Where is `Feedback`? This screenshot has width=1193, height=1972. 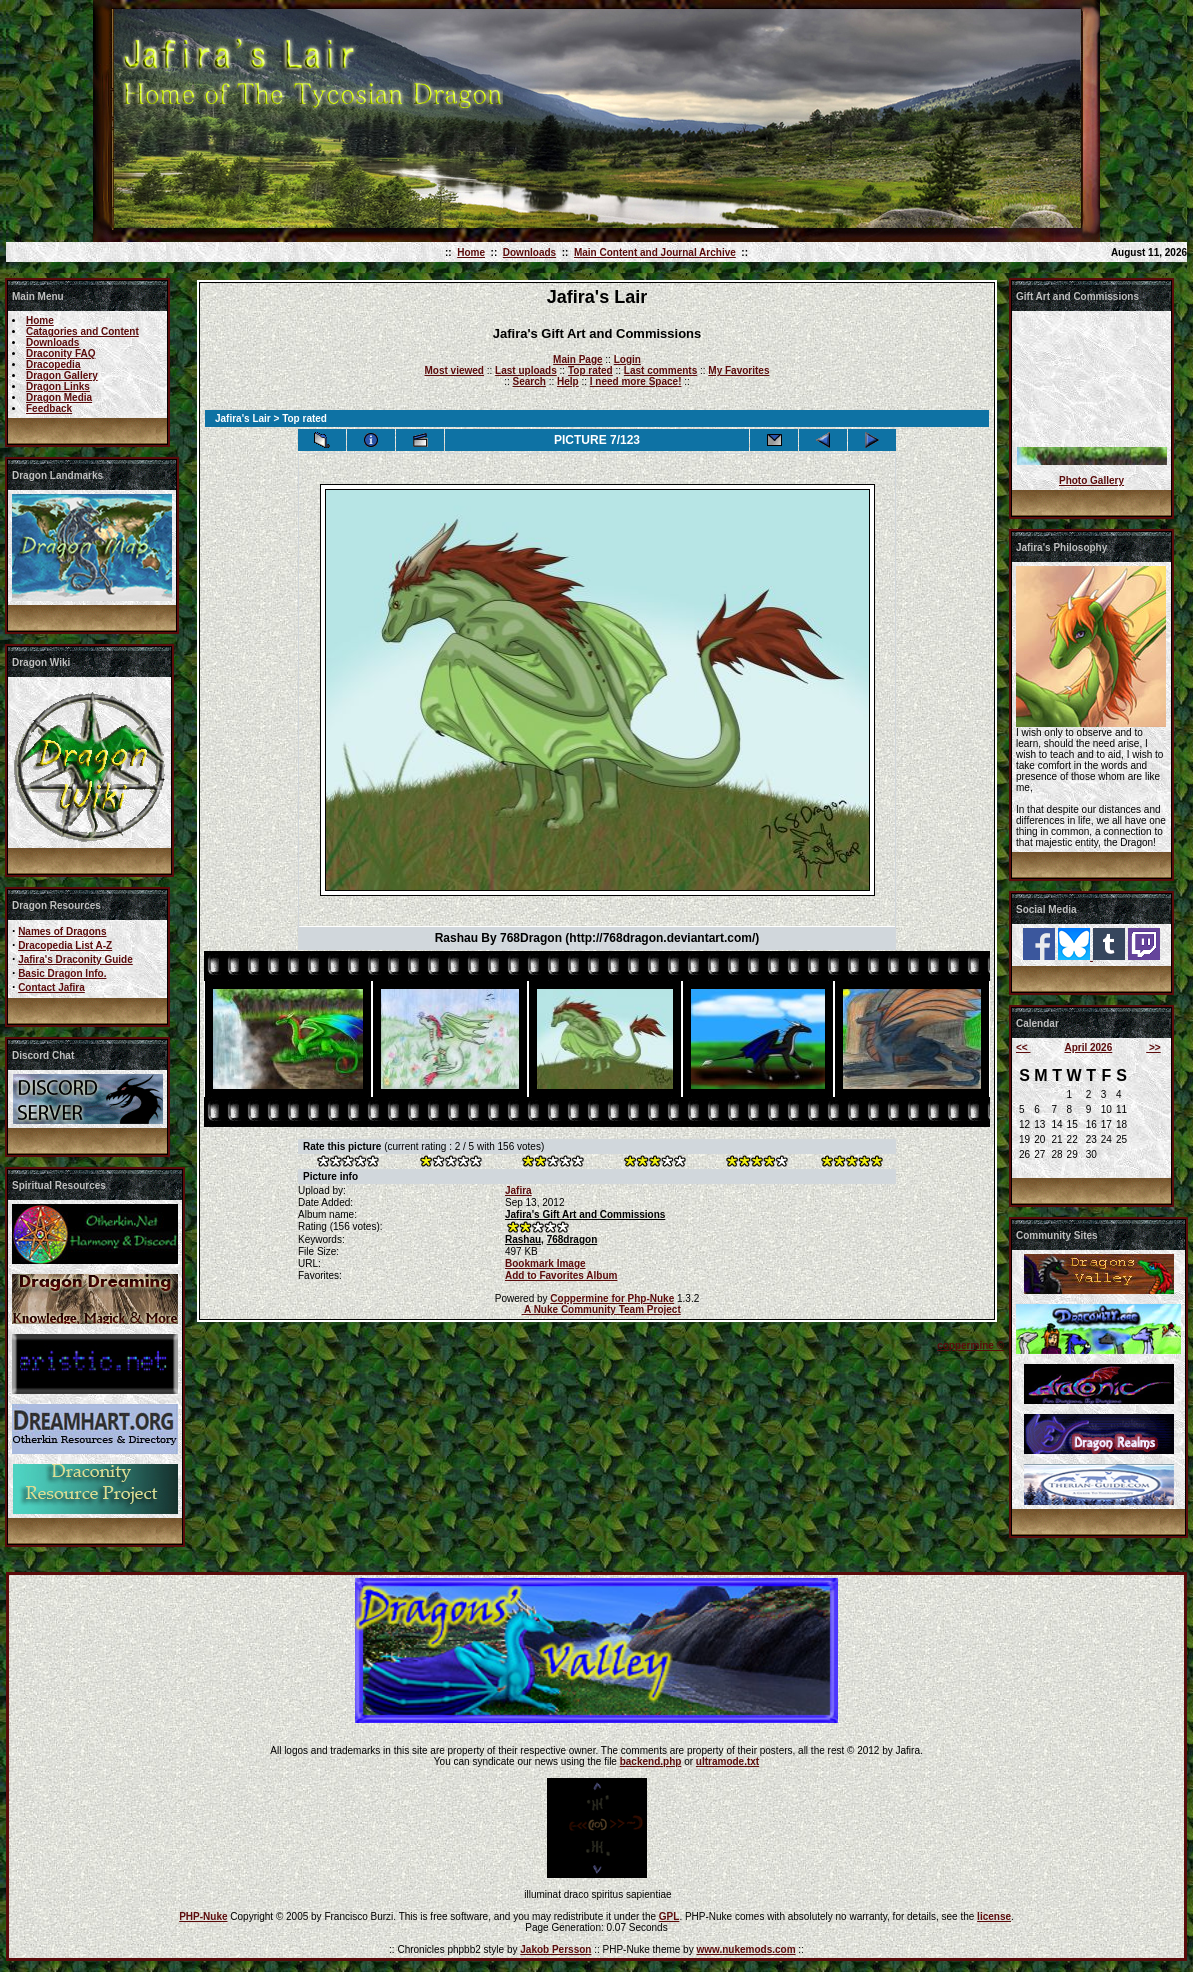 Feedback is located at coordinates (49, 408).